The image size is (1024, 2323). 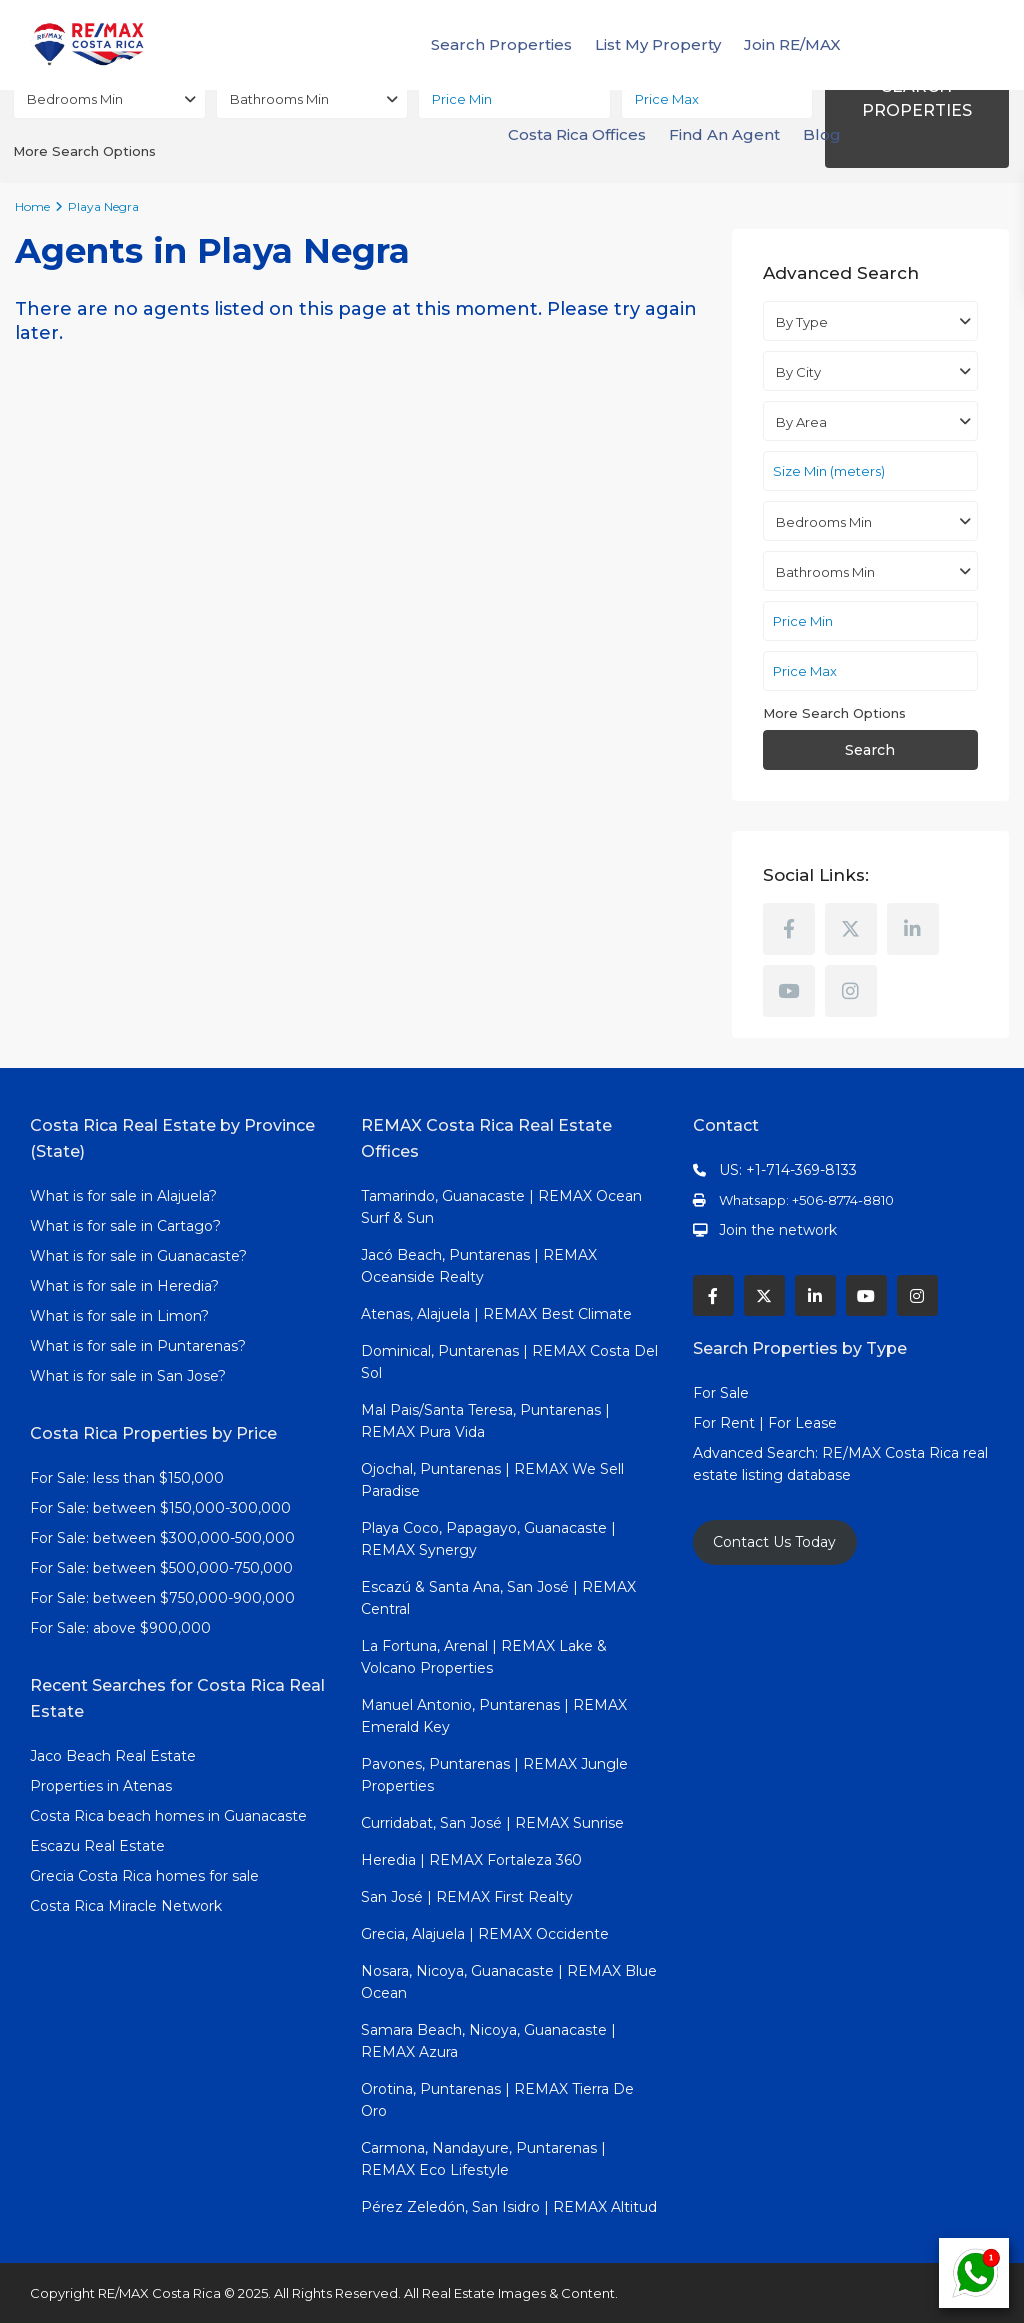 I want to click on For Sale: above $900,000, so click(x=122, y=1628).